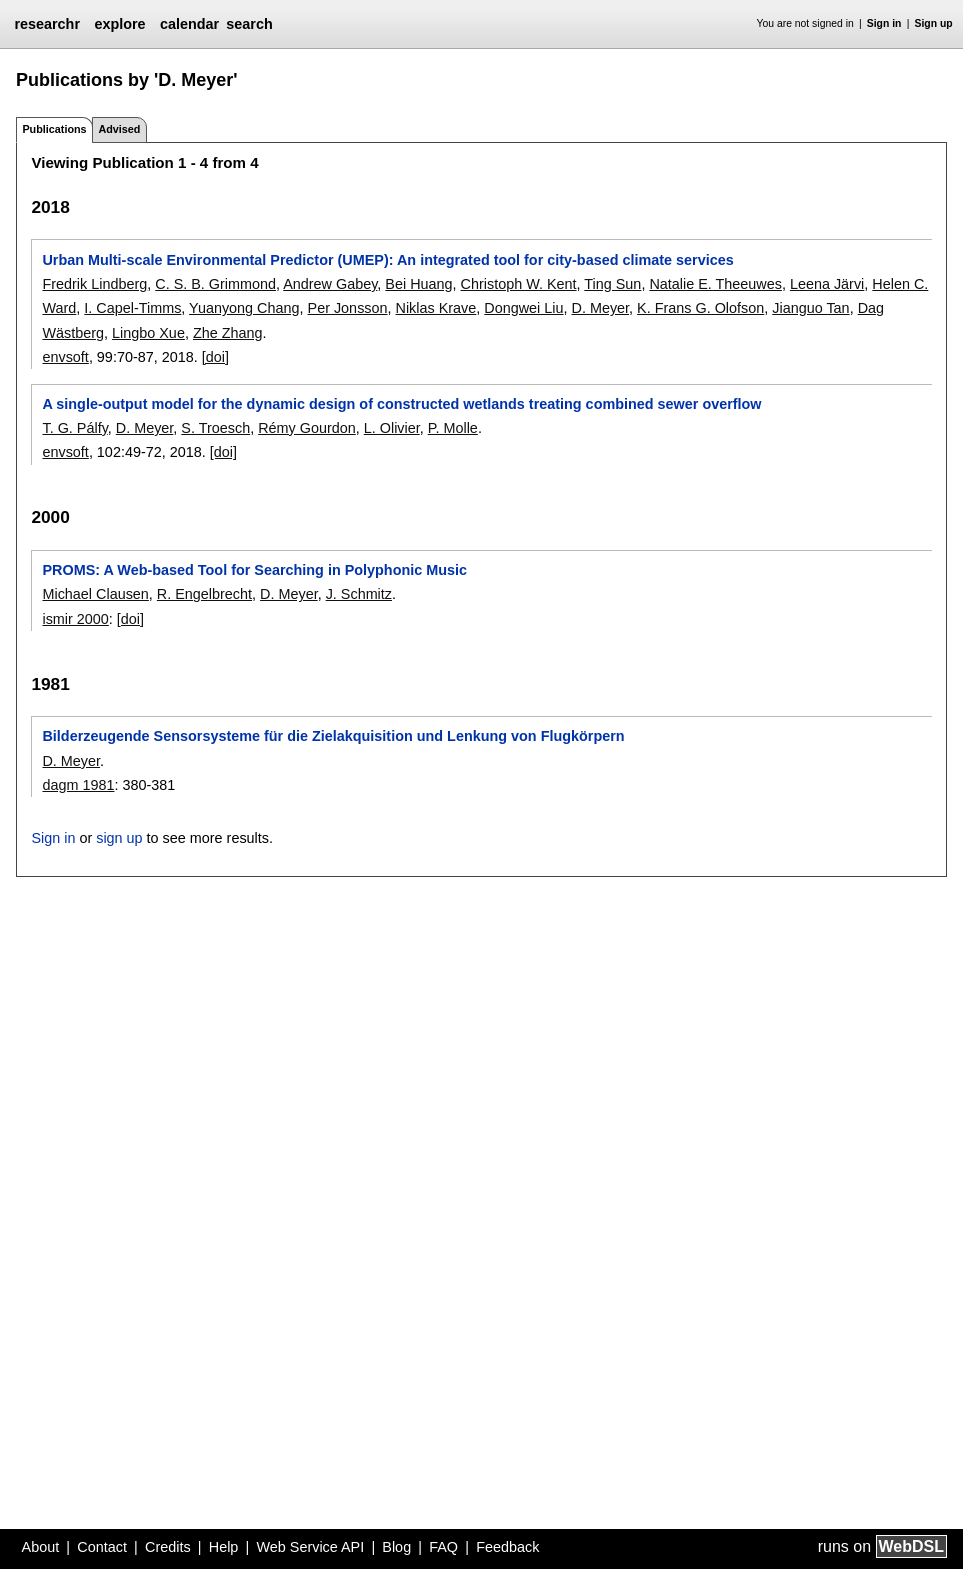 The height and width of the screenshot is (1569, 963). Describe the element at coordinates (934, 23) in the screenshot. I see `Sign up` at that location.